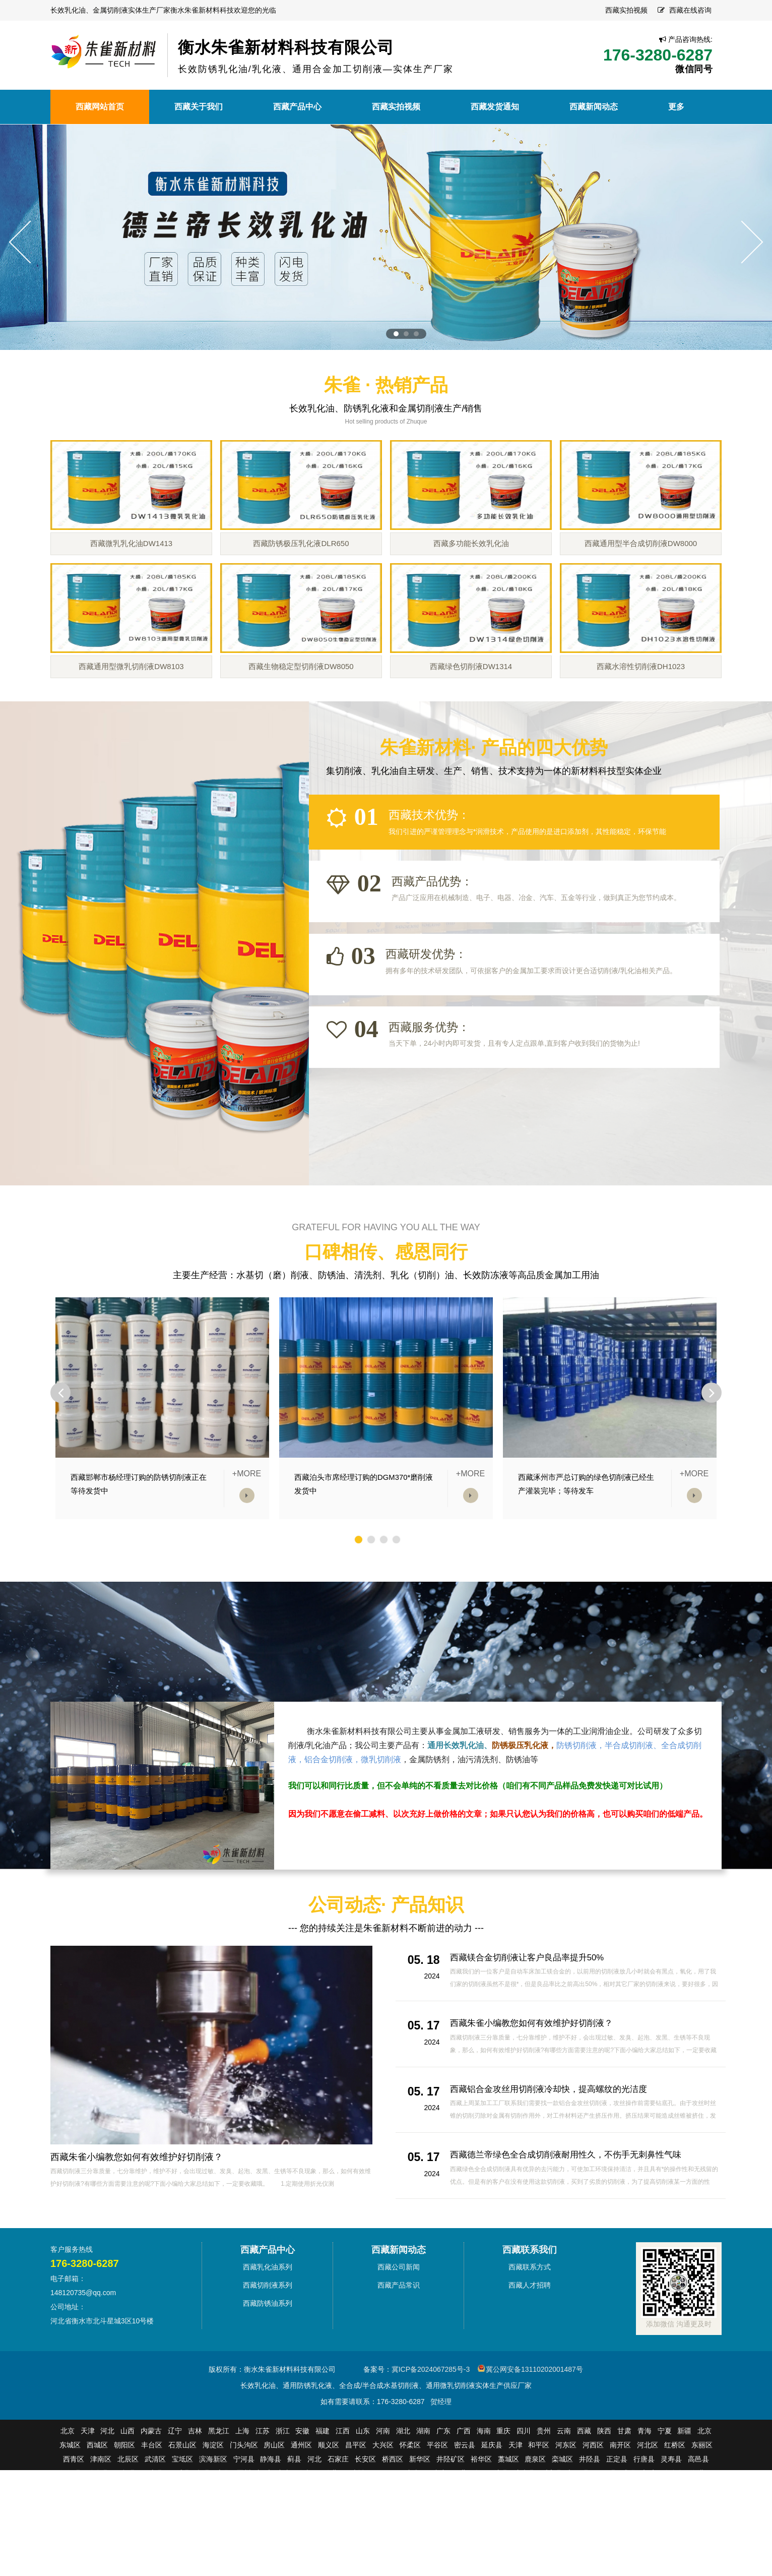 Image resolution: width=772 pixels, height=2576 pixels. Describe the element at coordinates (690, 10) in the screenshot. I see `西藏在线咨询` at that location.